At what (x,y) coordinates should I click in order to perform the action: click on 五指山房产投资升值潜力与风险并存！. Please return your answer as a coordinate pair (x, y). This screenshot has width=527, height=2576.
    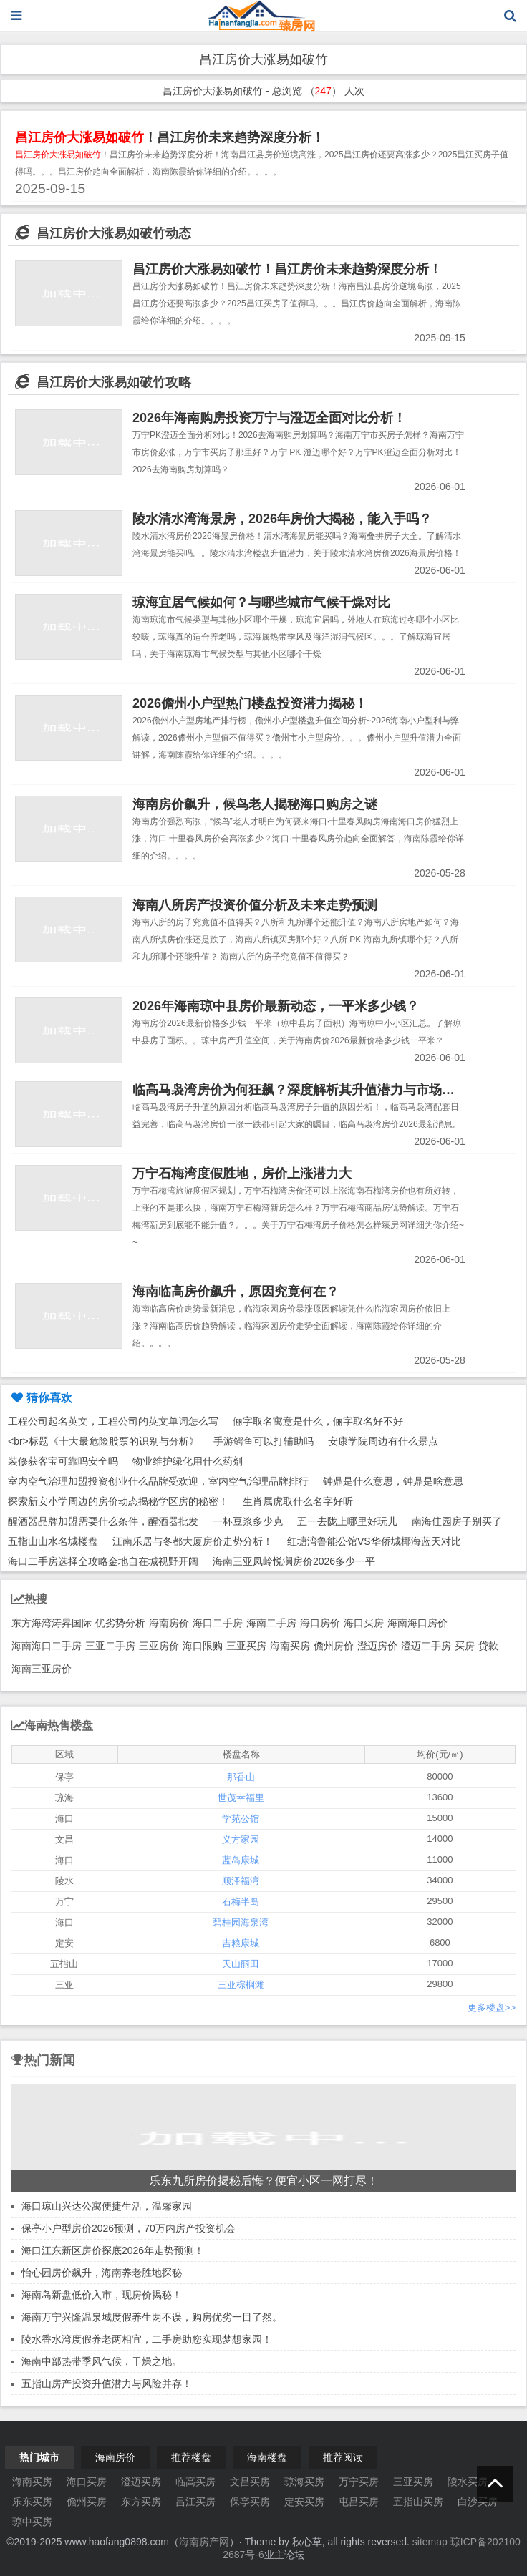
    Looking at the image, I should click on (106, 2383).